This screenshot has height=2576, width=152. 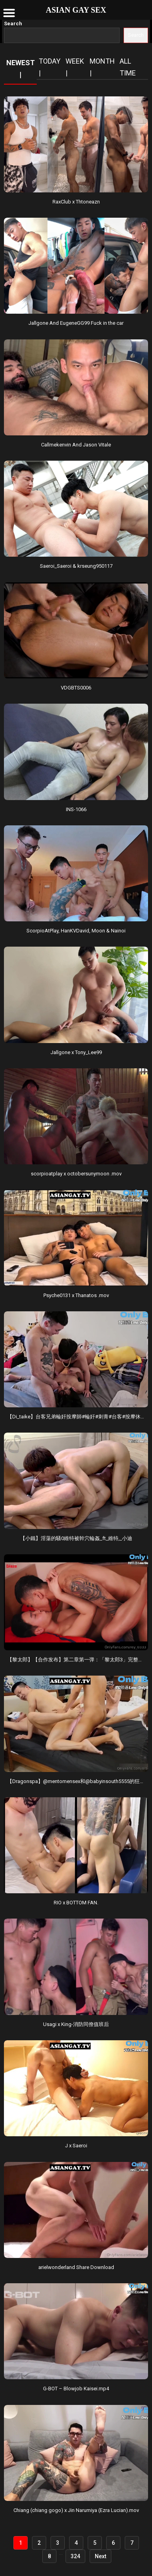 What do you see at coordinates (76, 1417) in the screenshot?
I see `【Di_taike】台客兄弟輪奸按摩師#輪奸#刺青#台客#按摩休假在家_跟台客兄弟一起點一個按摩師沒.mov` at bounding box center [76, 1417].